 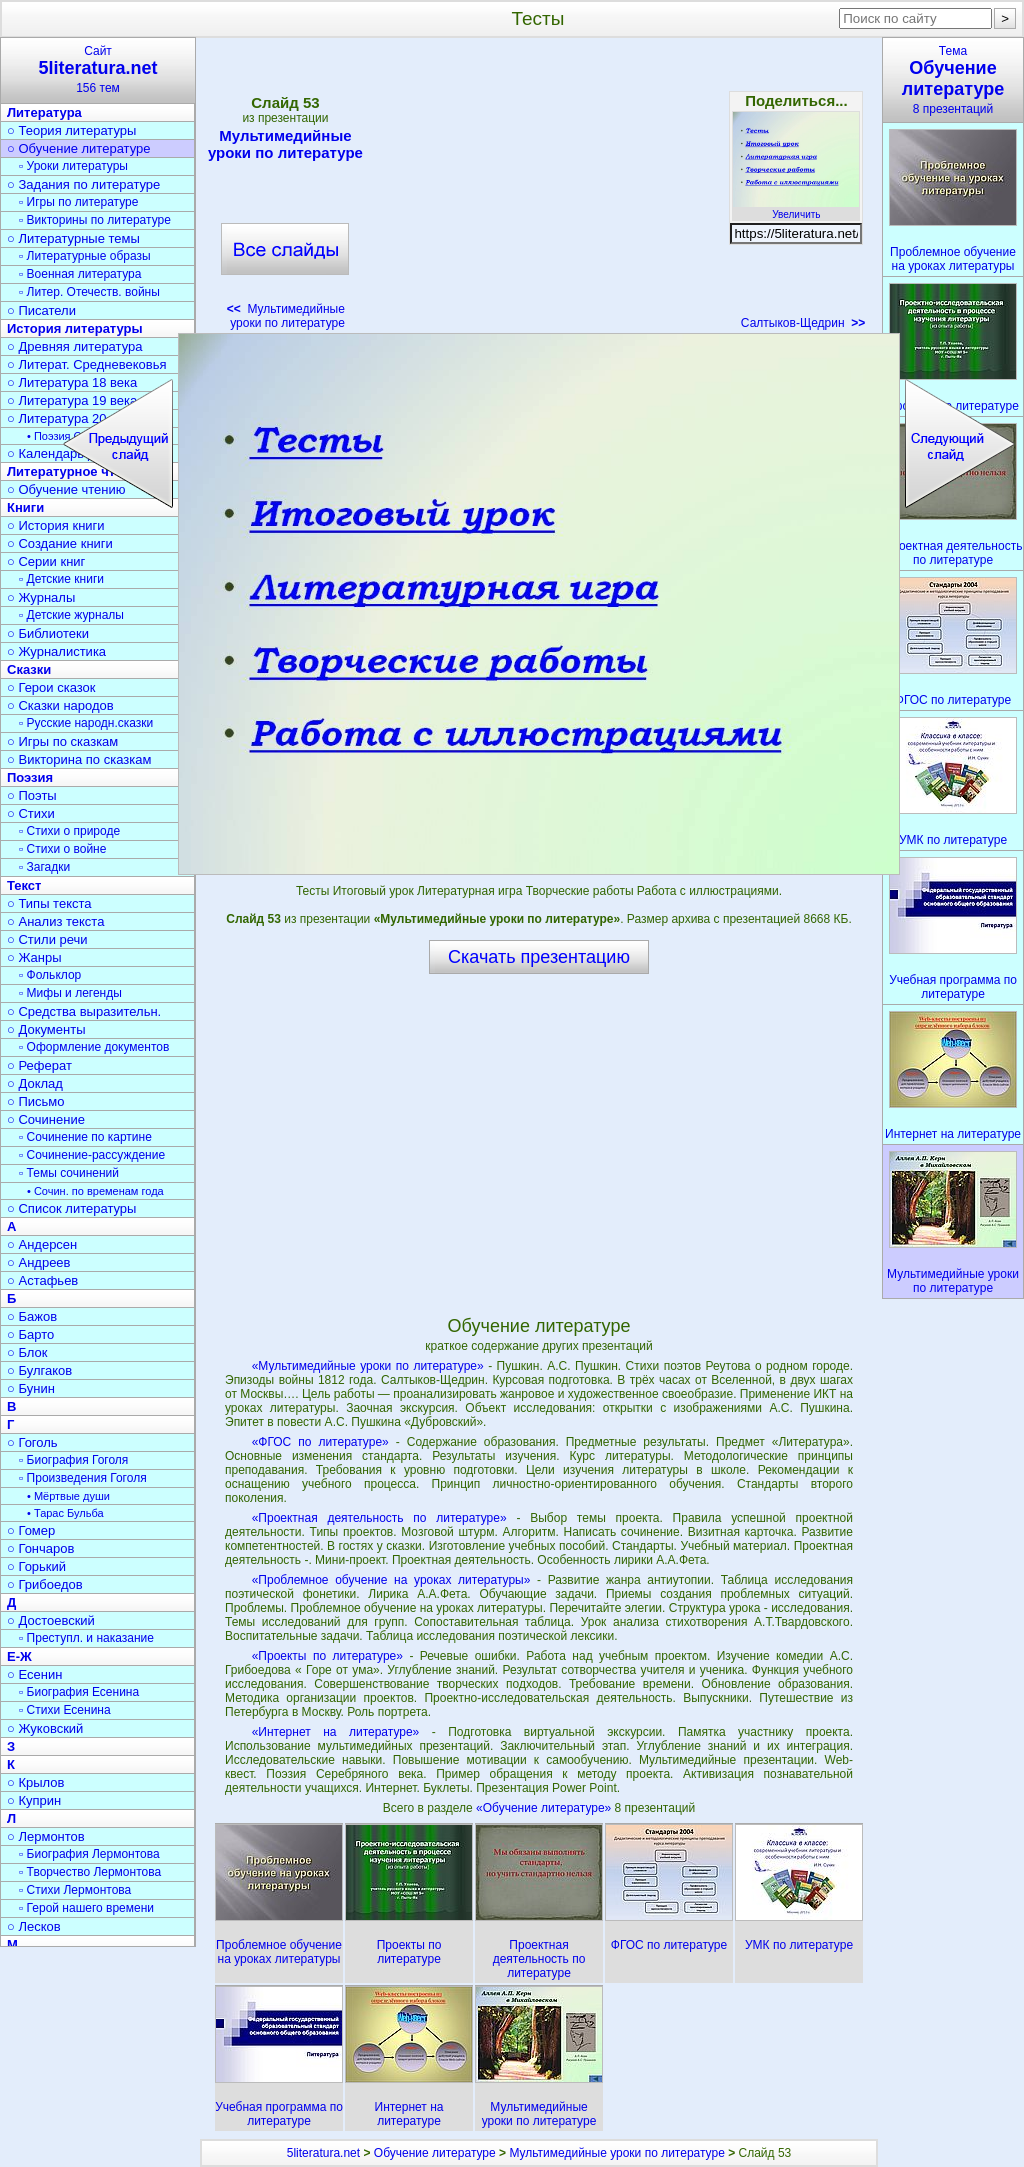 What do you see at coordinates (539, 957) in the screenshot?
I see `Скачать презентацию` at bounding box center [539, 957].